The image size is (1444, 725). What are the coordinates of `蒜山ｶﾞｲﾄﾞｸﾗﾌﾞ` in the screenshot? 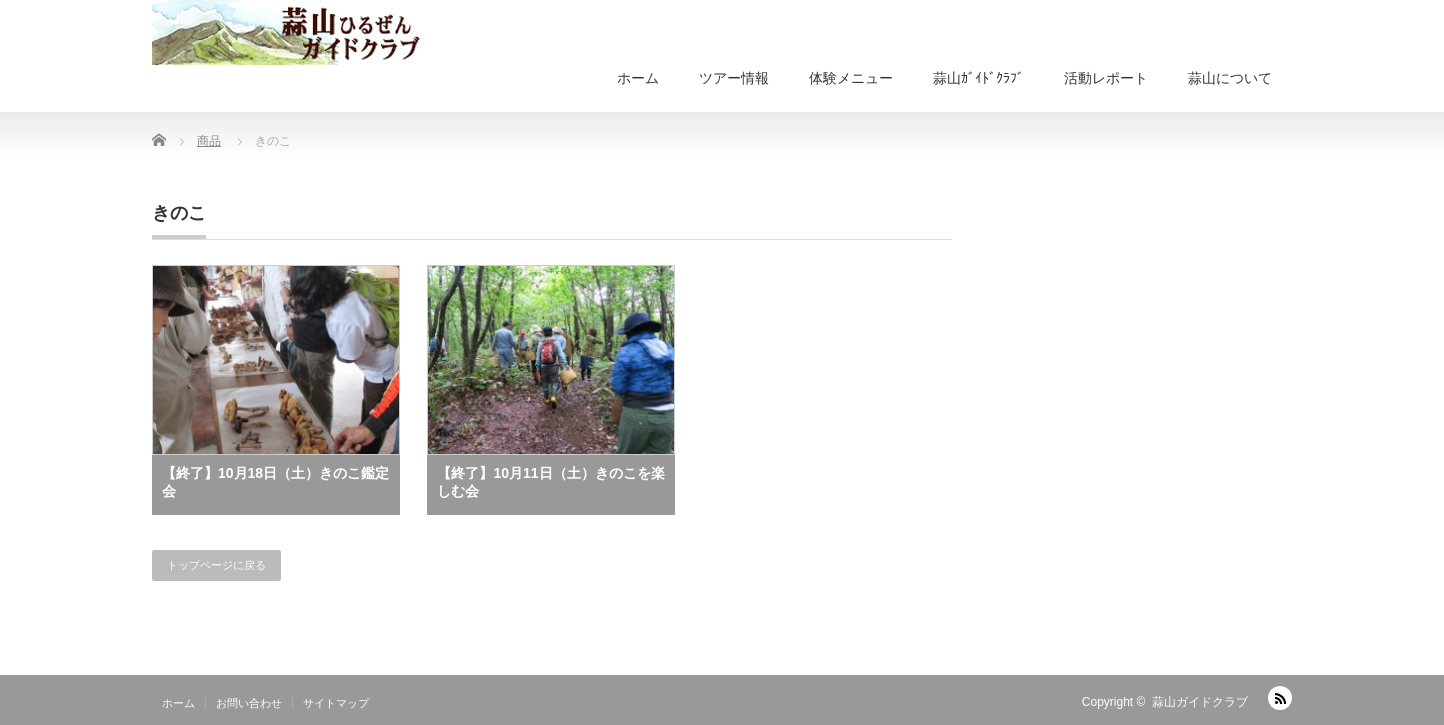 It's located at (978, 78).